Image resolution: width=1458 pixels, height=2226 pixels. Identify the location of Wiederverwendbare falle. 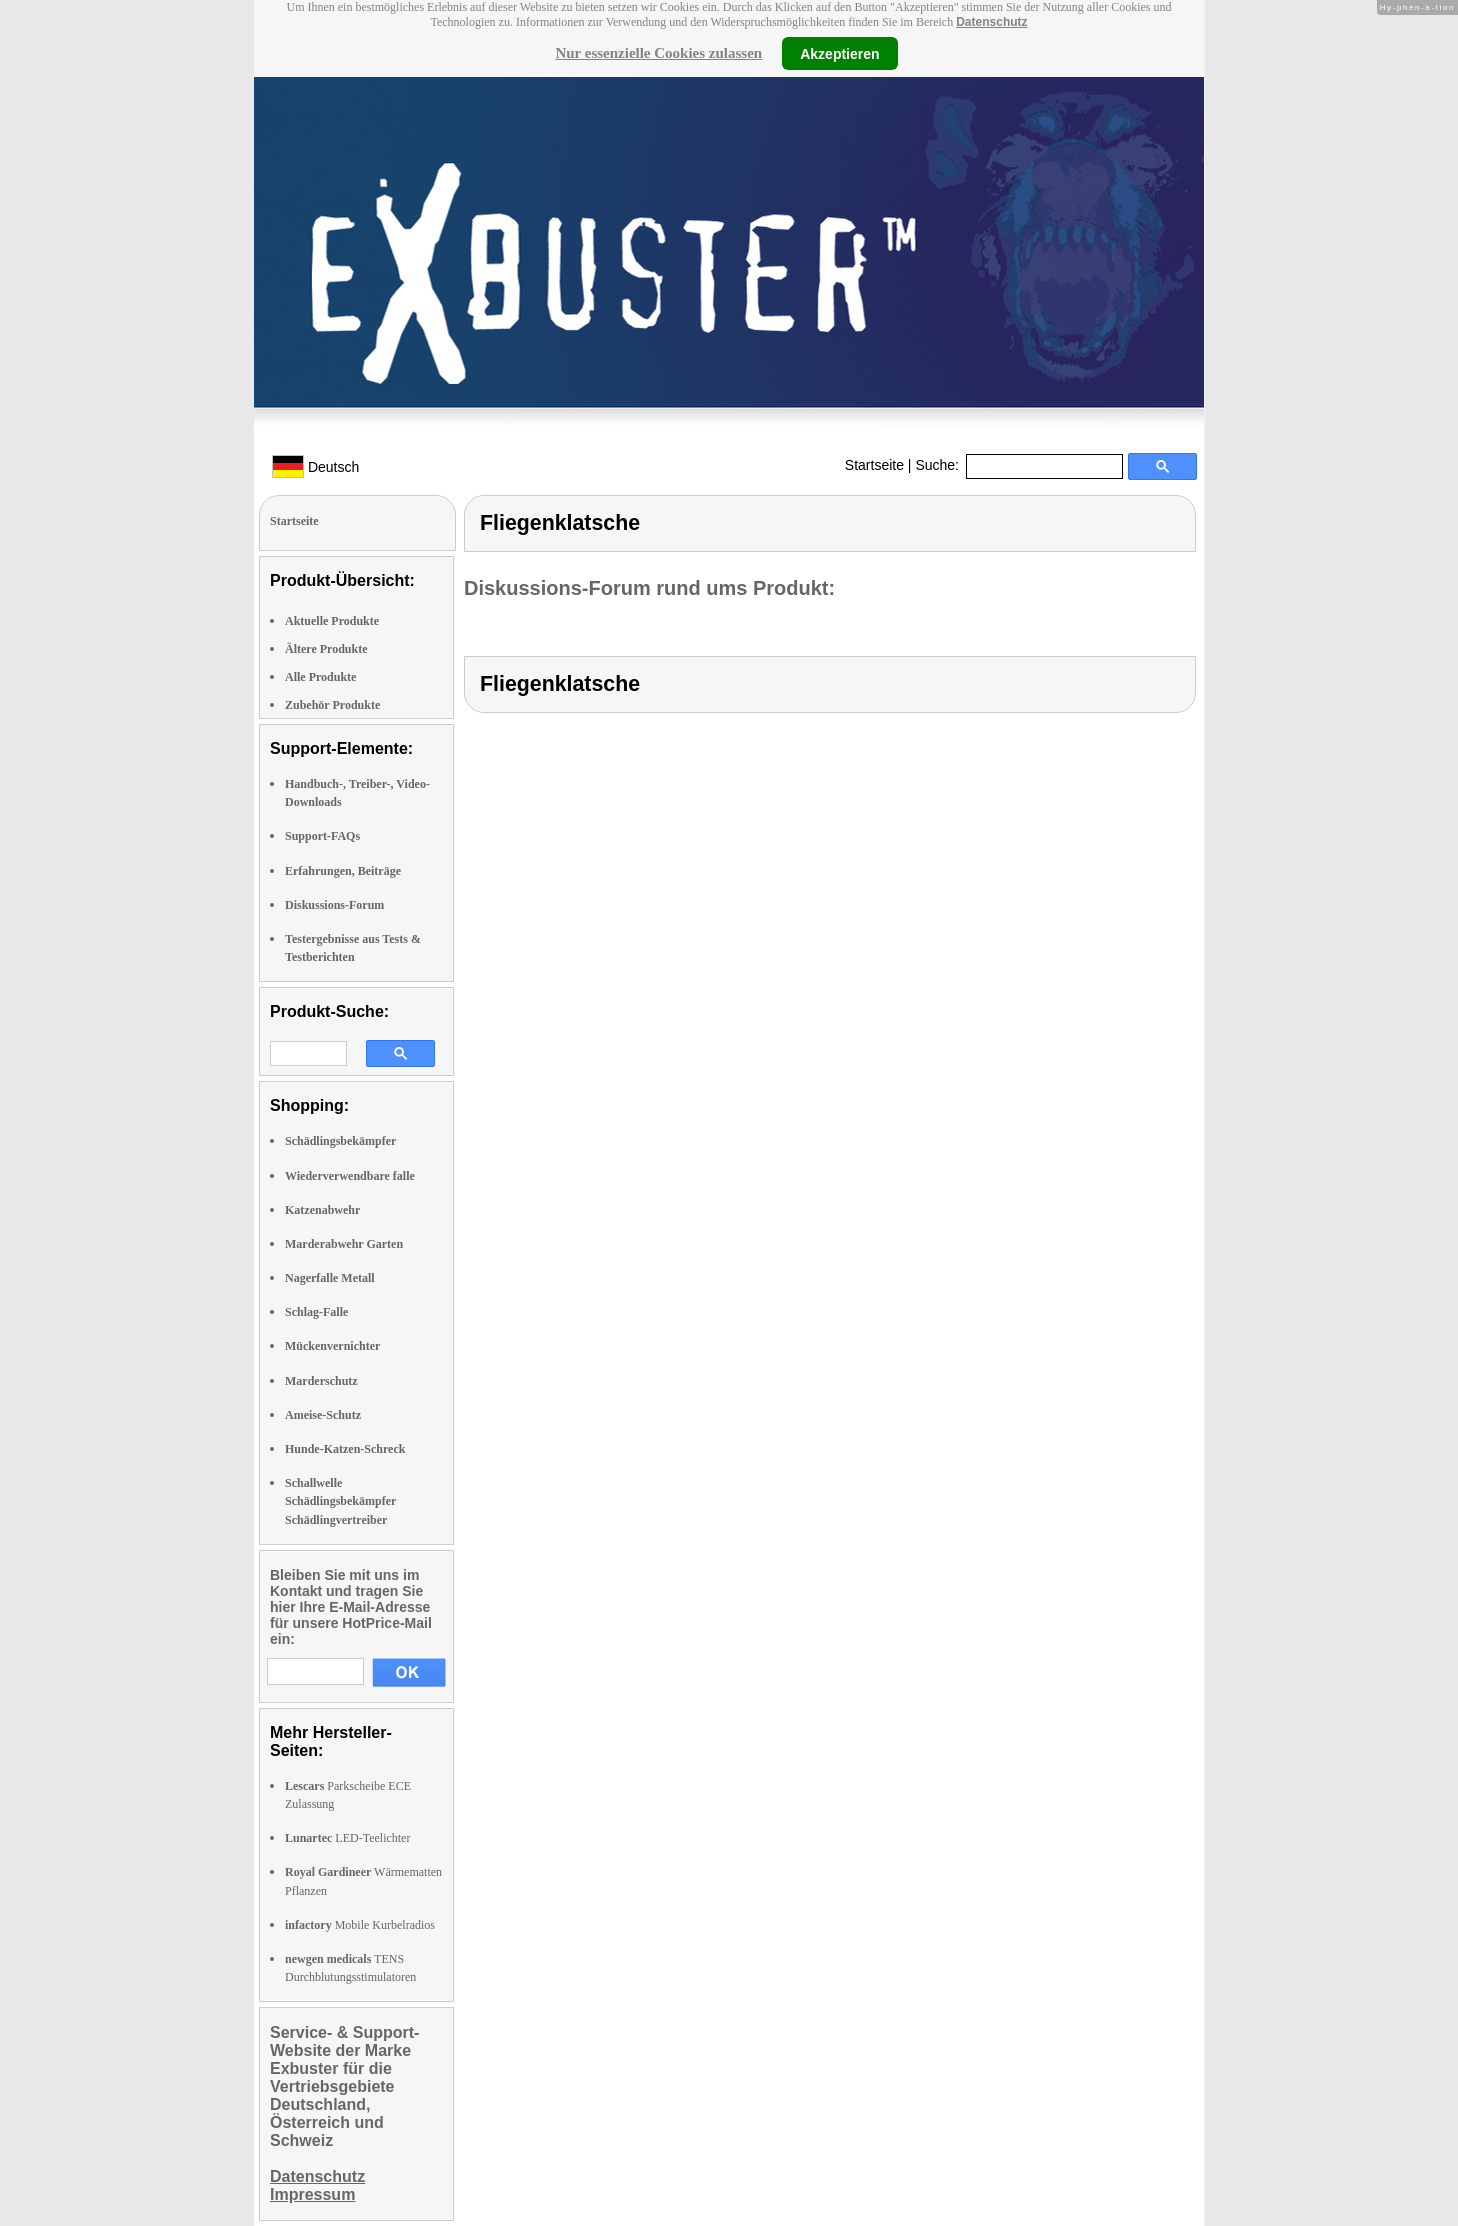
(350, 1176).